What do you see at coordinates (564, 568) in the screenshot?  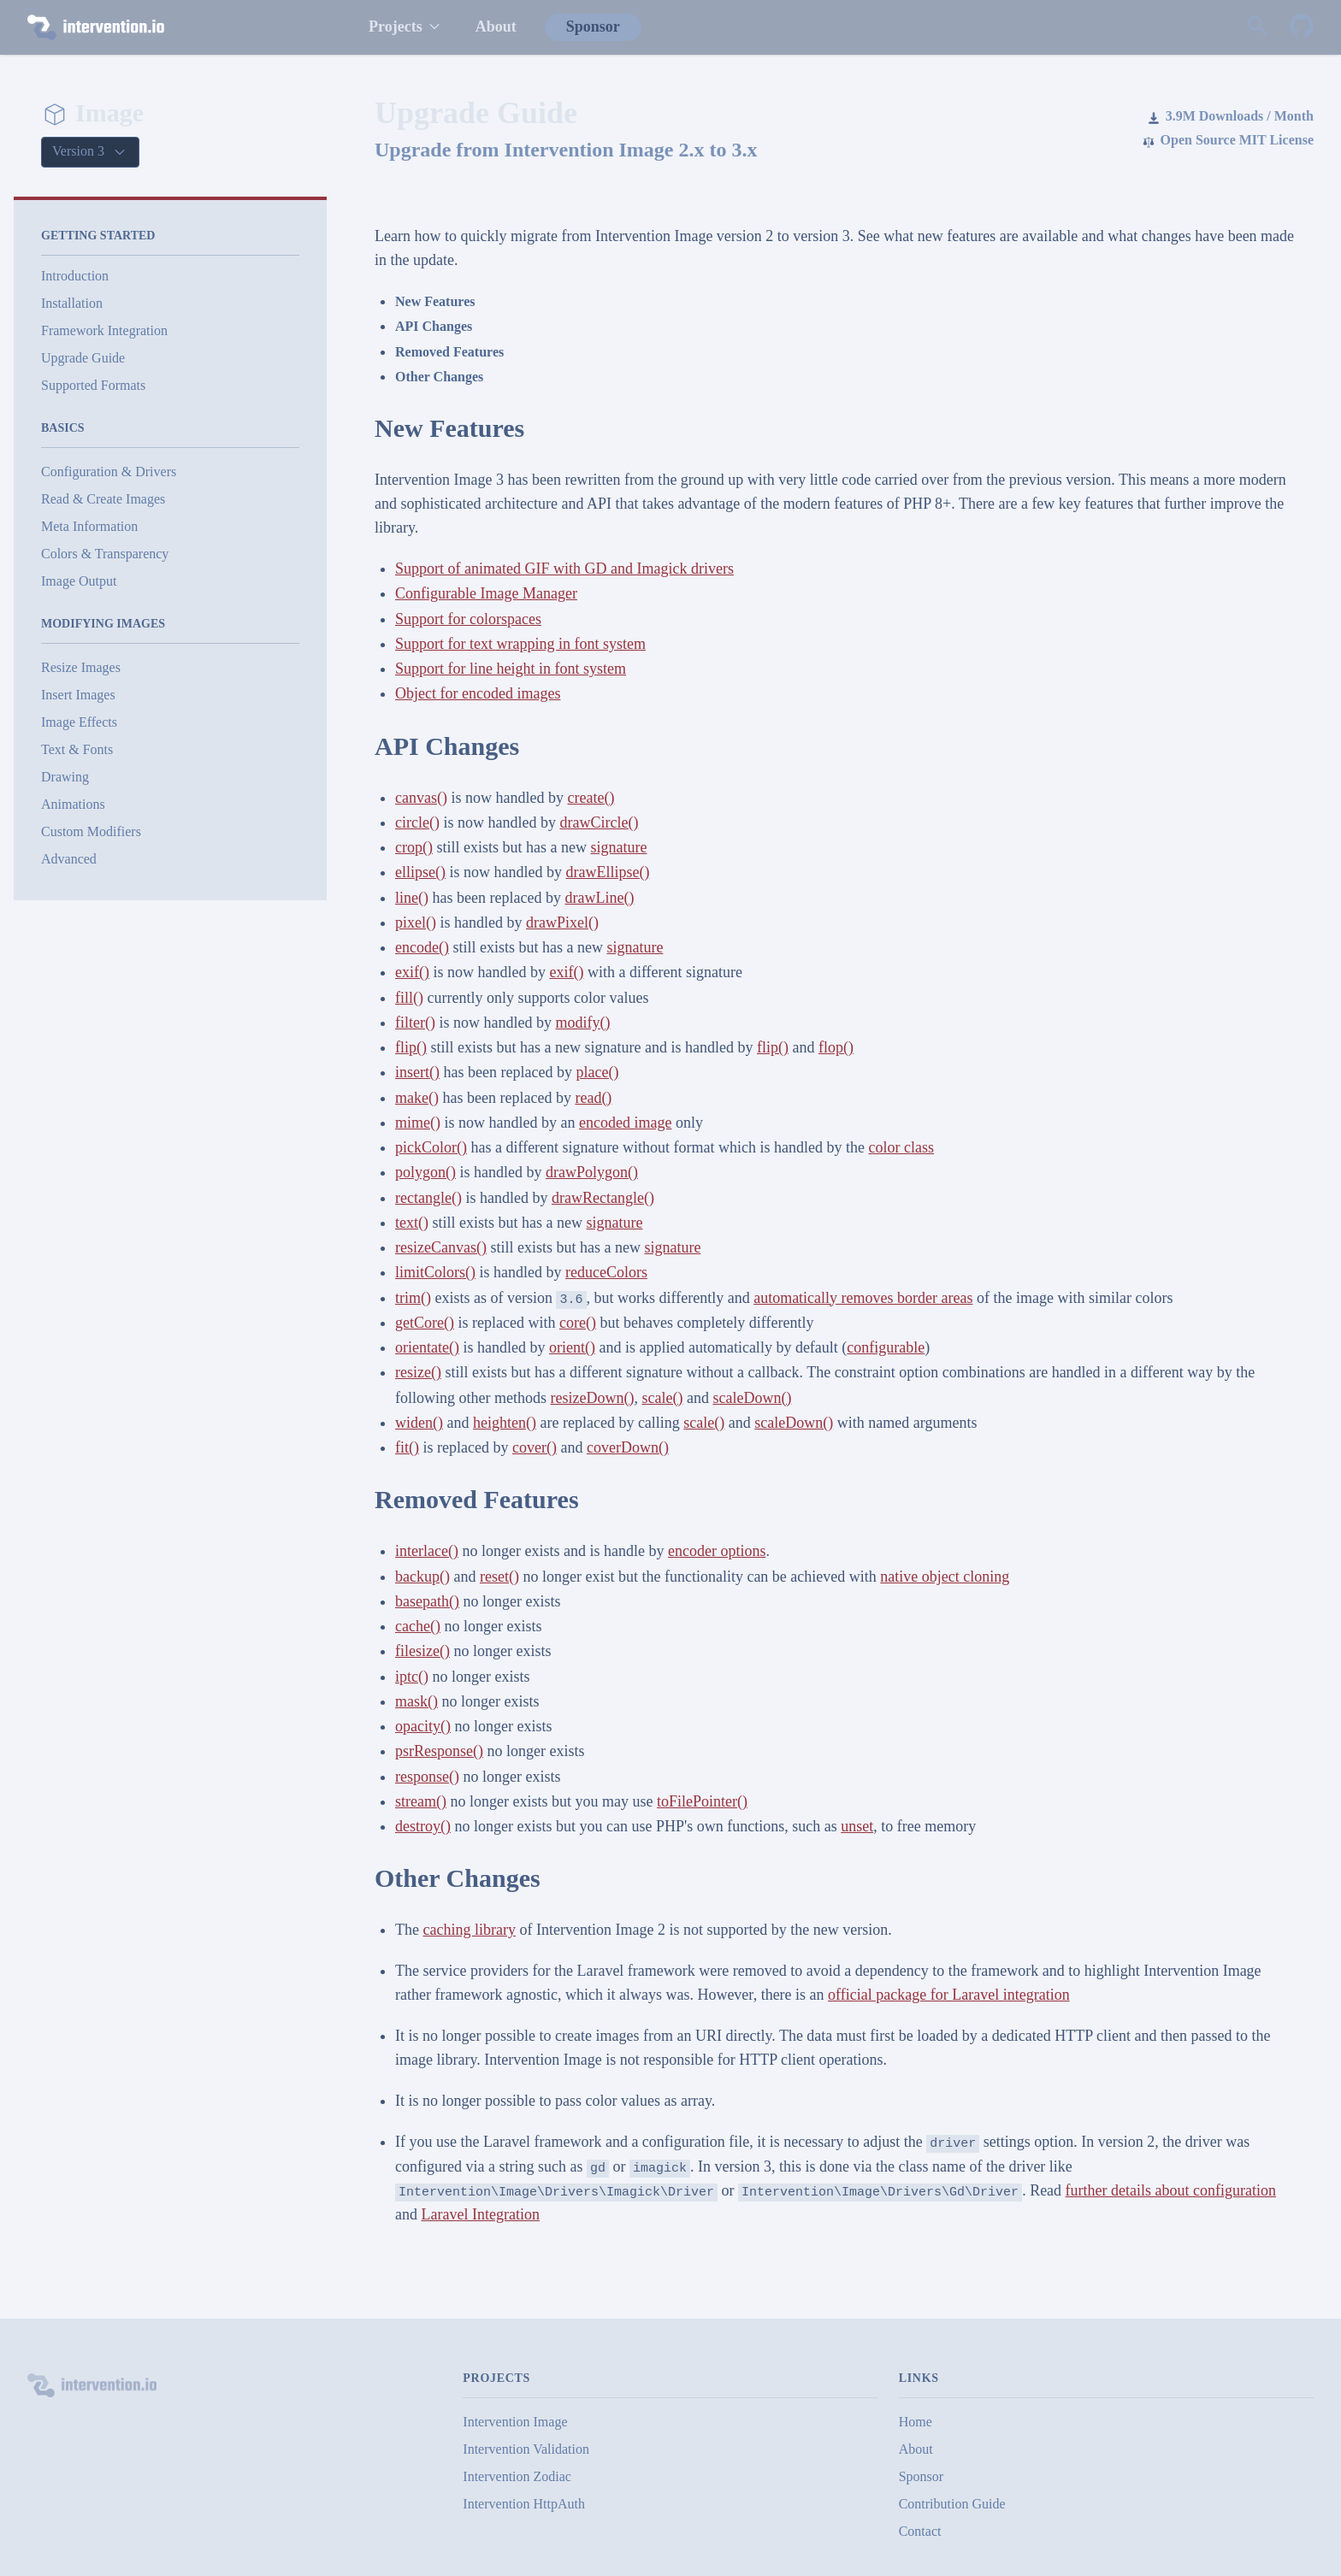 I see `Support of animated GIF with GD and Imagick drivers` at bounding box center [564, 568].